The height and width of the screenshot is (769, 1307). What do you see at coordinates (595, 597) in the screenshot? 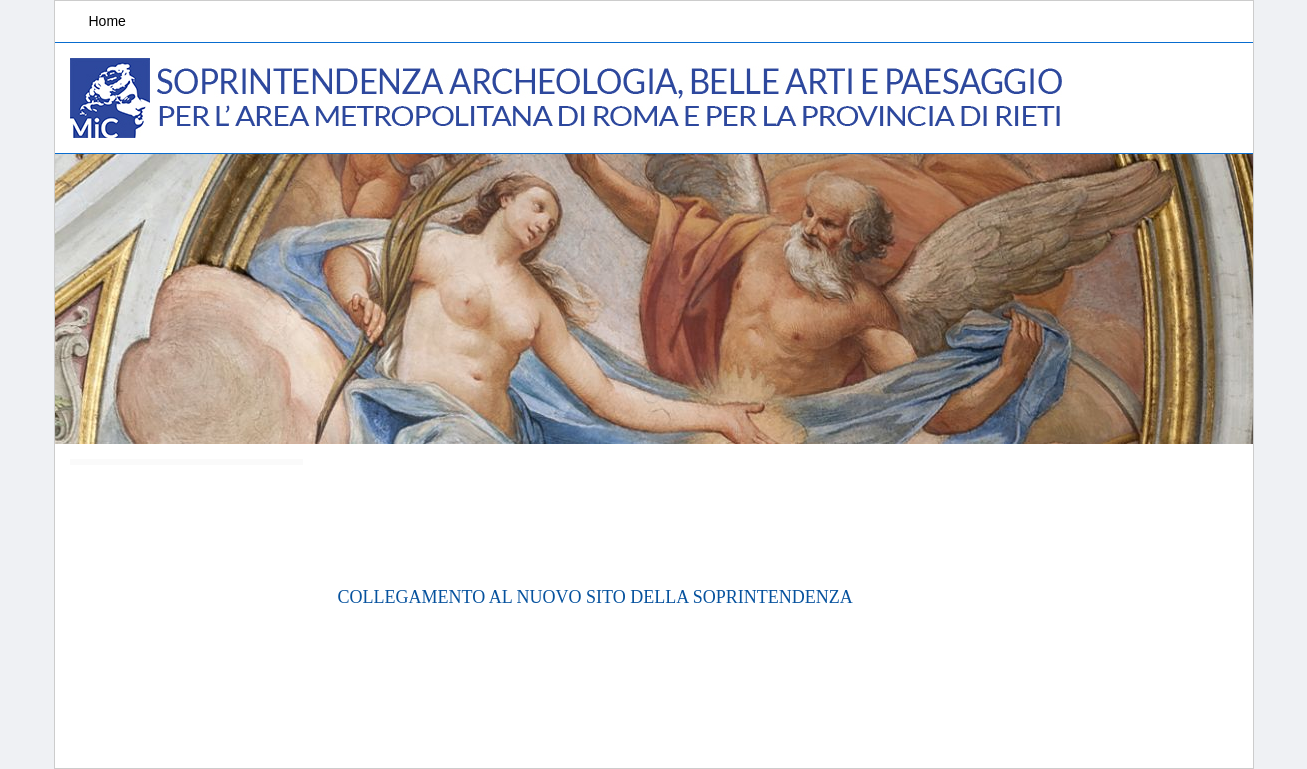
I see `COLLEGAMENTO AL NUOVO SITO DELLA SOPRINTENDENZA` at bounding box center [595, 597].